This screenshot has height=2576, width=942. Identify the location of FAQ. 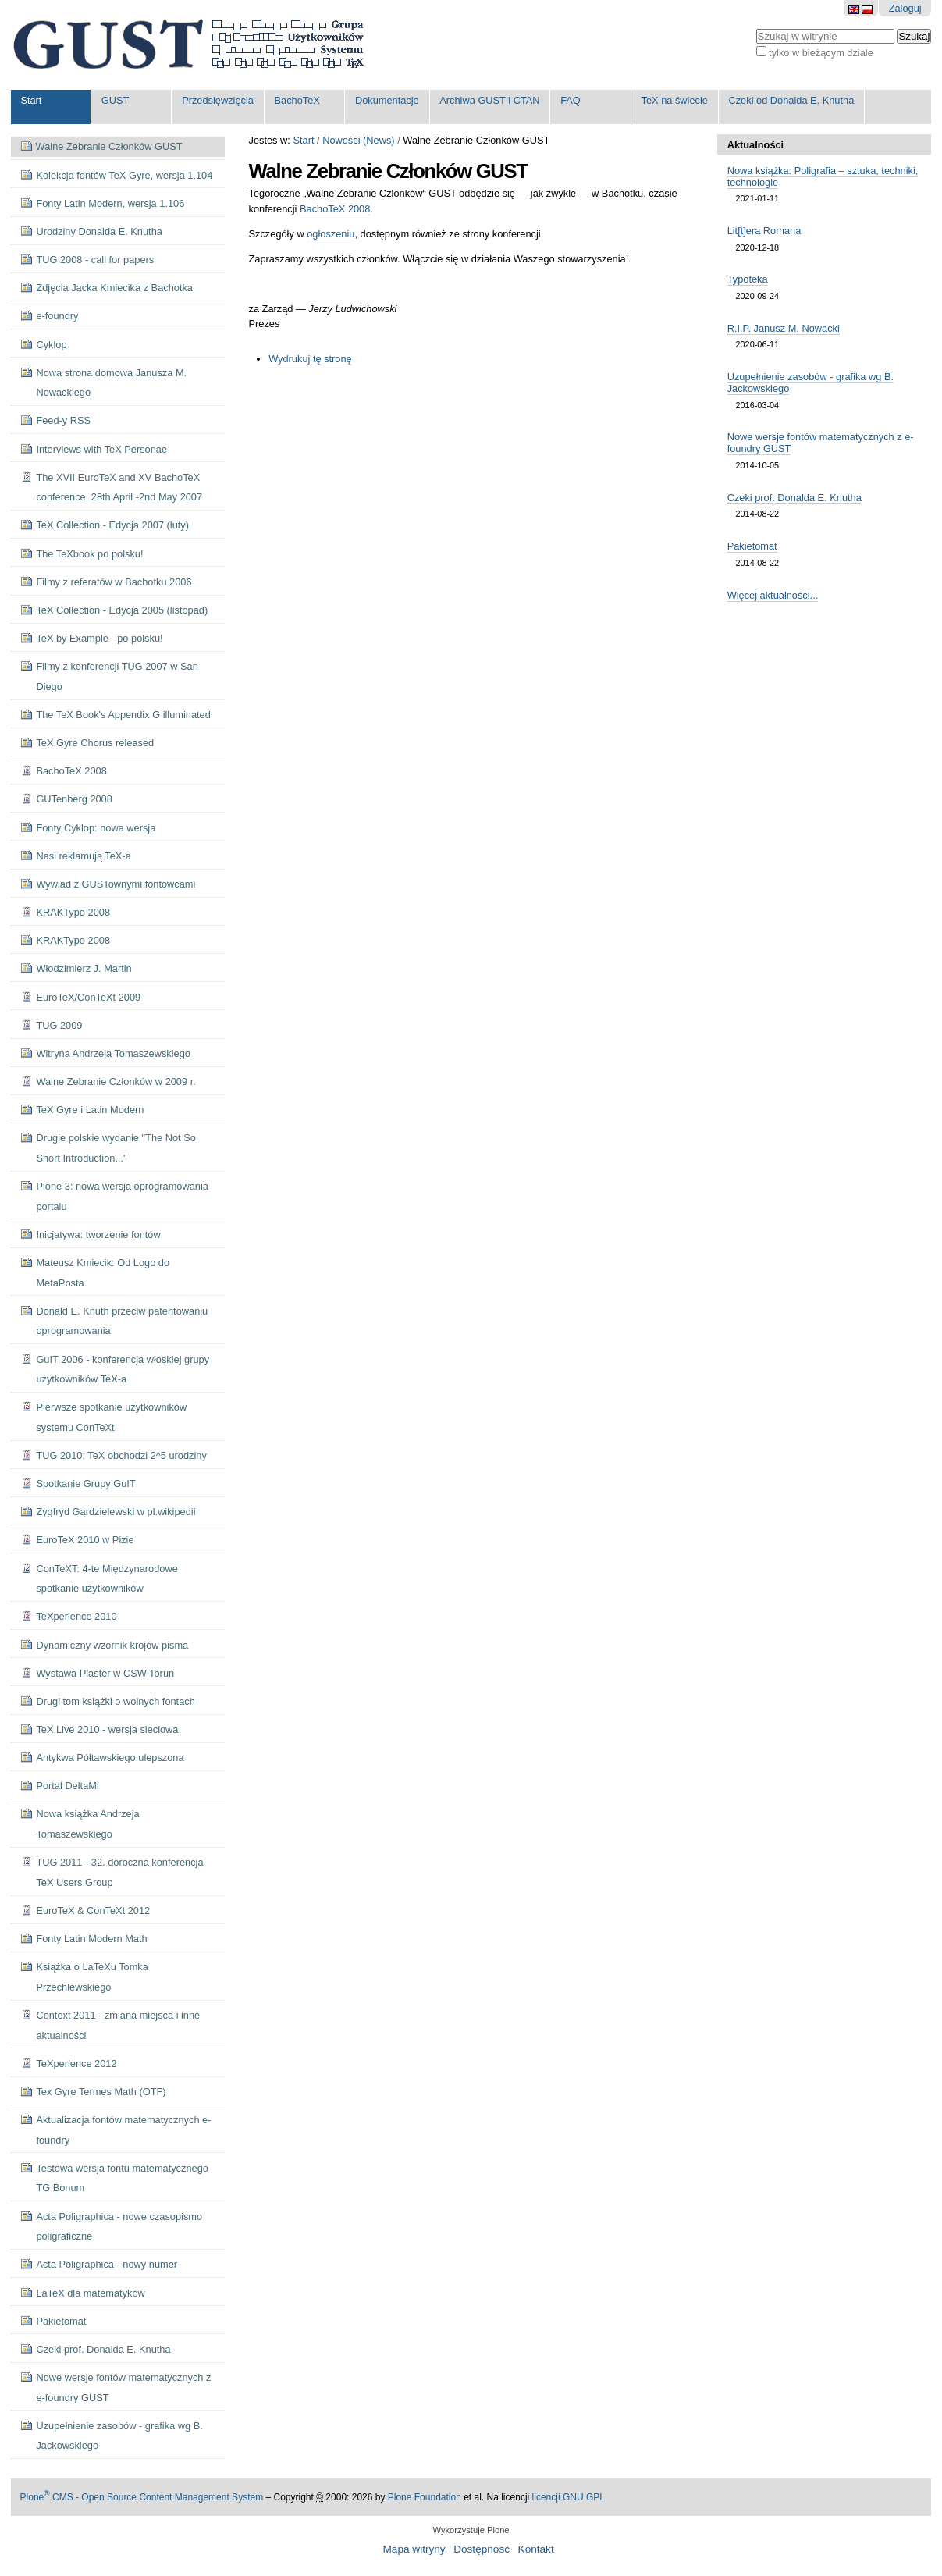
(570, 100).